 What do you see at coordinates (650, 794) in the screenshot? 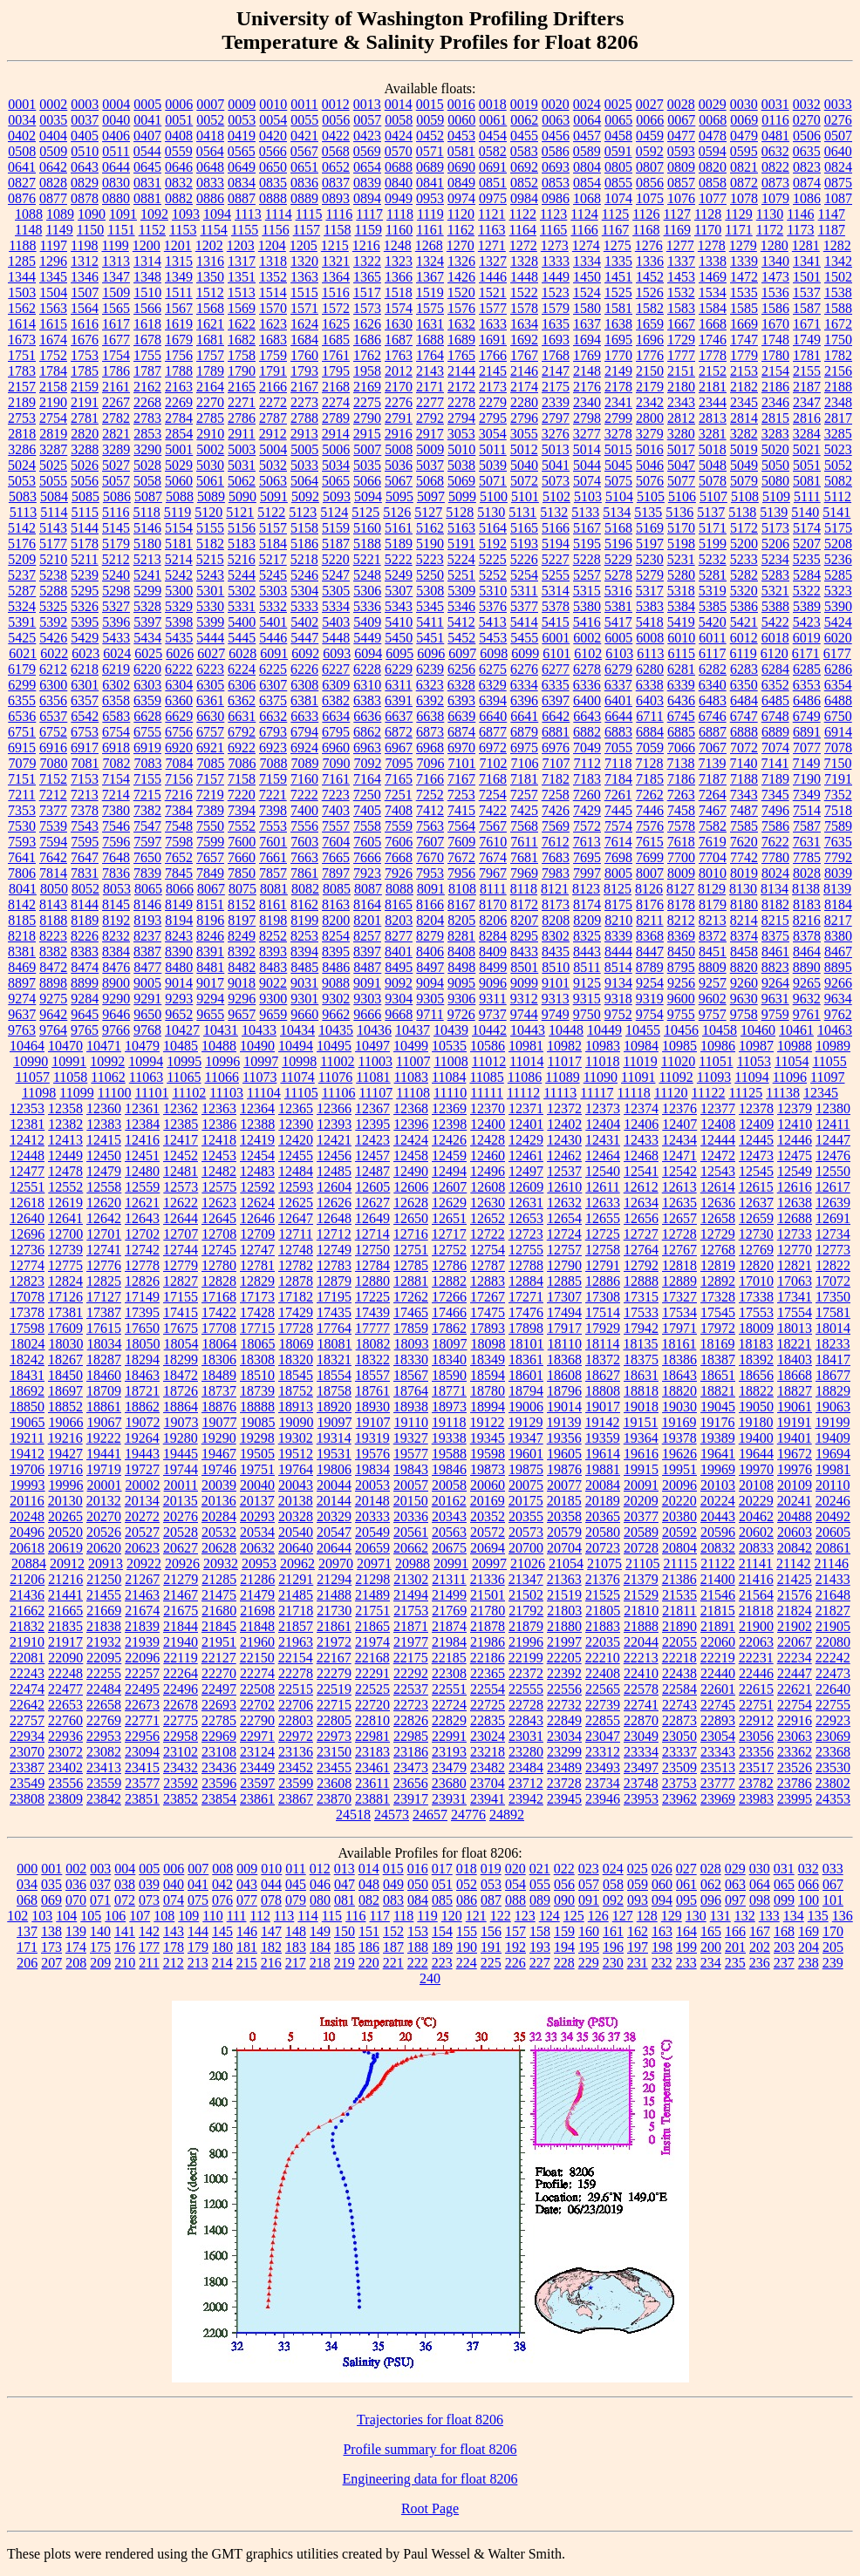
I see `7262` at bounding box center [650, 794].